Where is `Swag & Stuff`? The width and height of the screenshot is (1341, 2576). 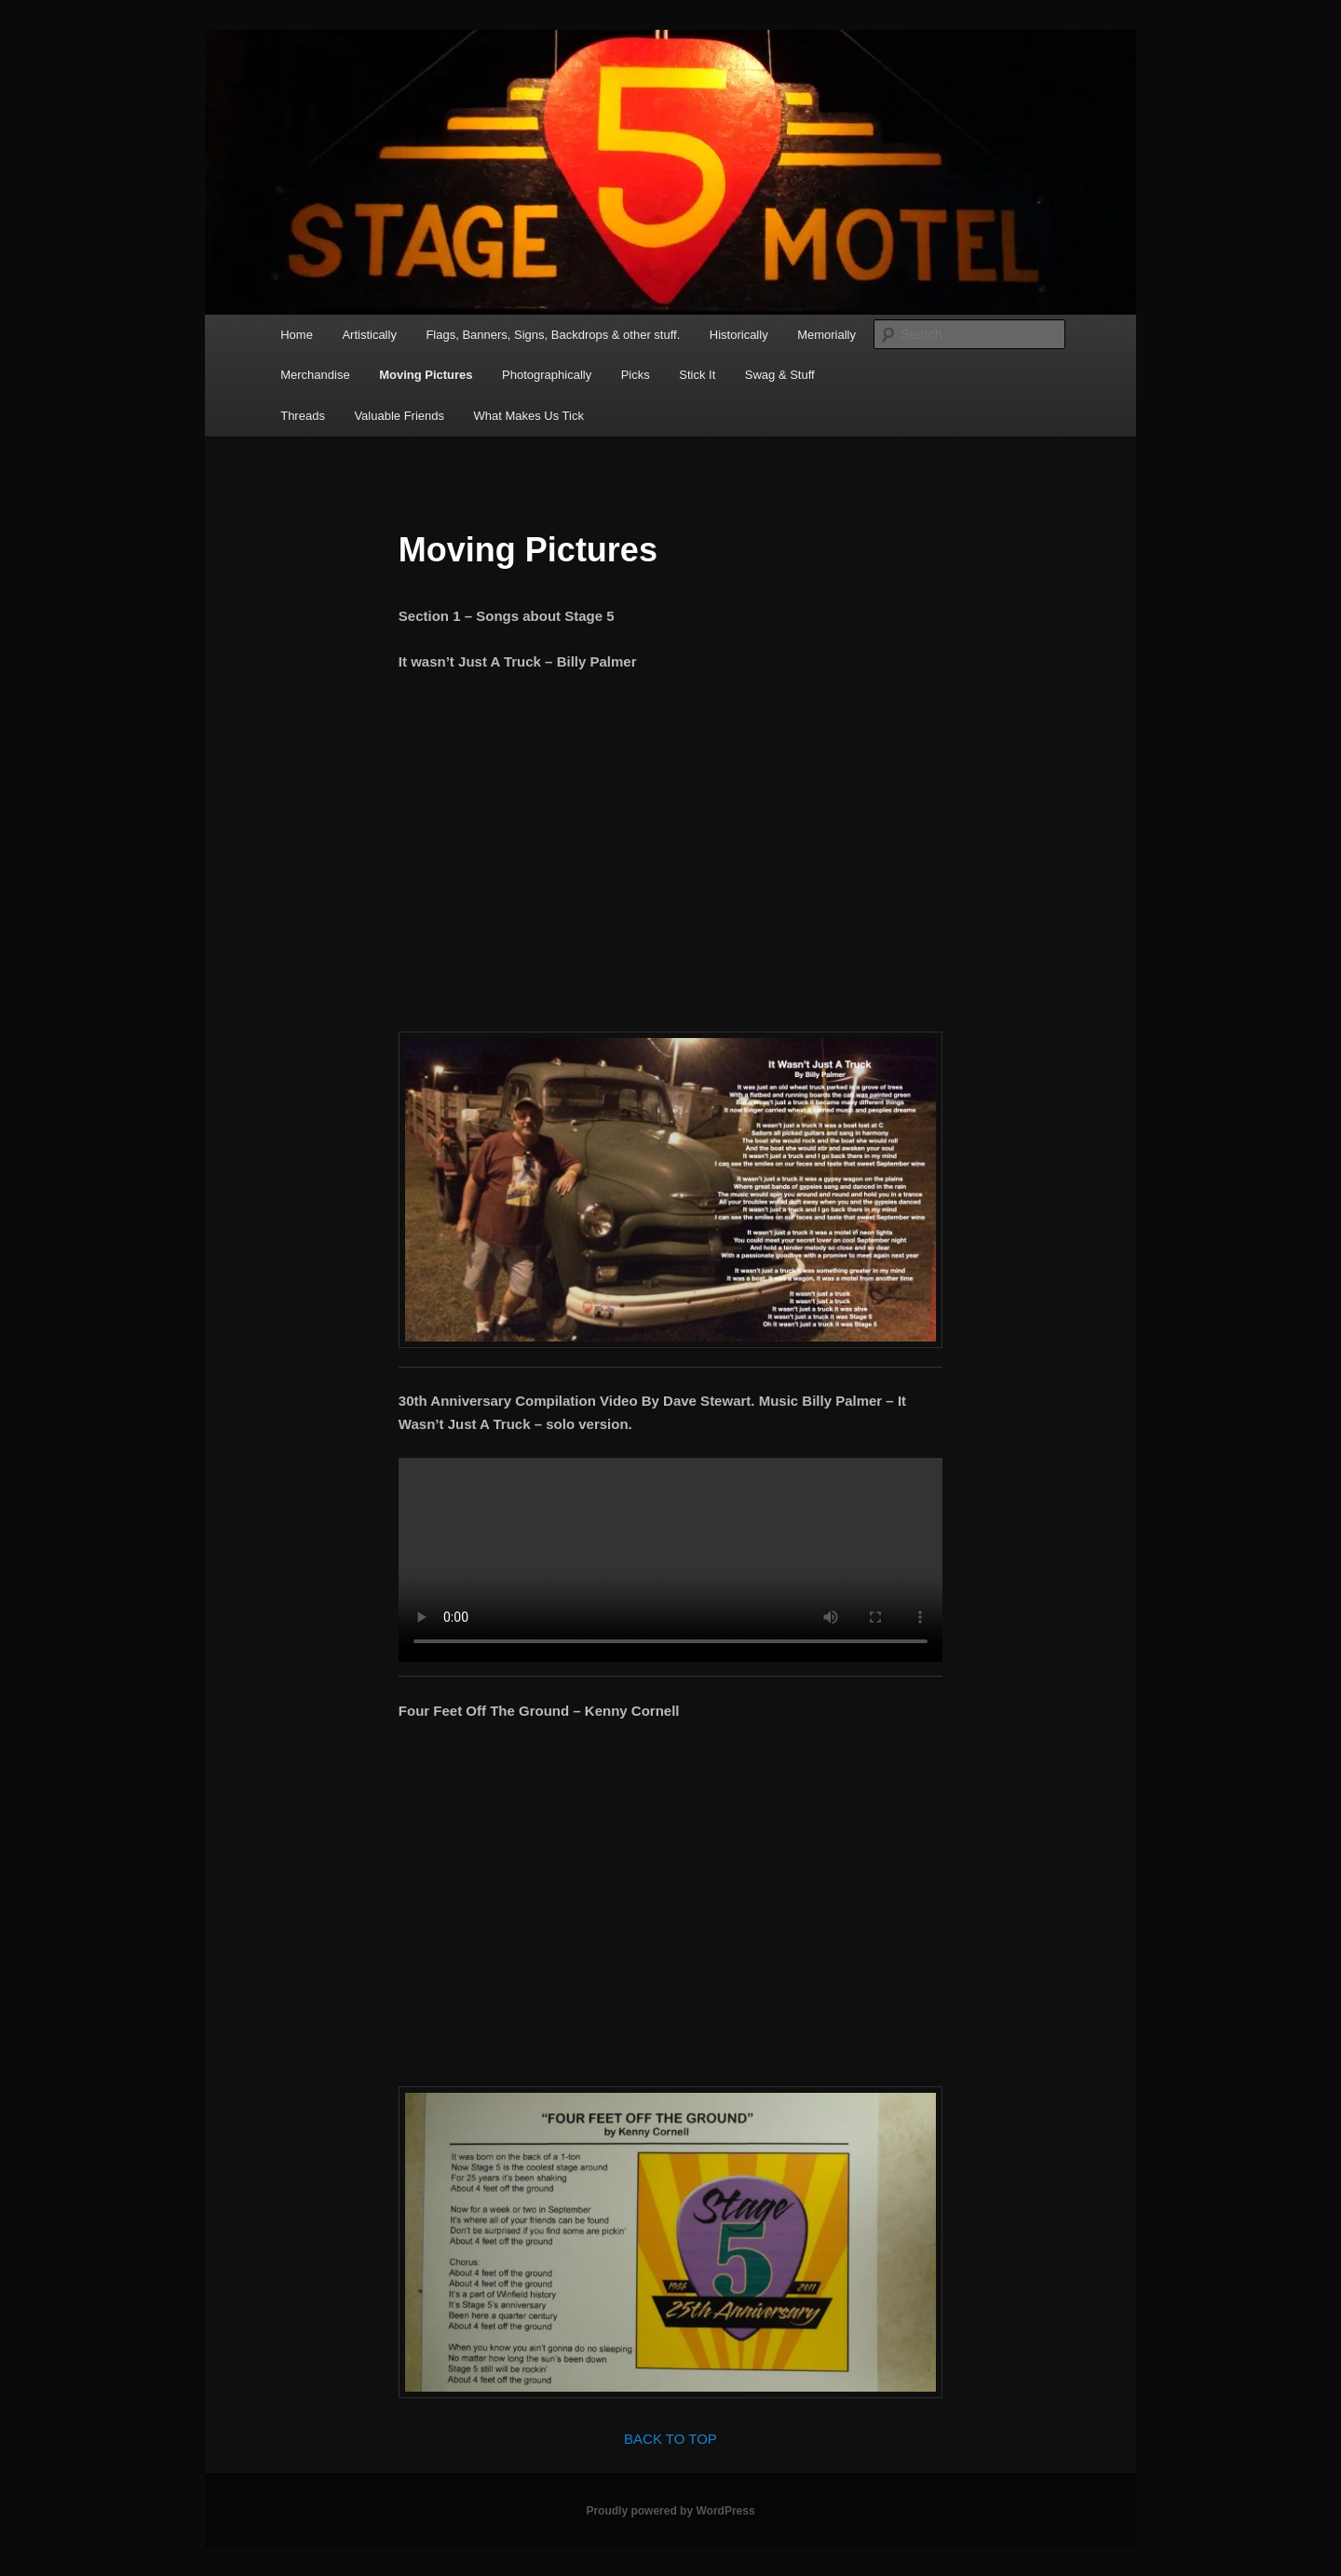
Swag & Stuff is located at coordinates (780, 375).